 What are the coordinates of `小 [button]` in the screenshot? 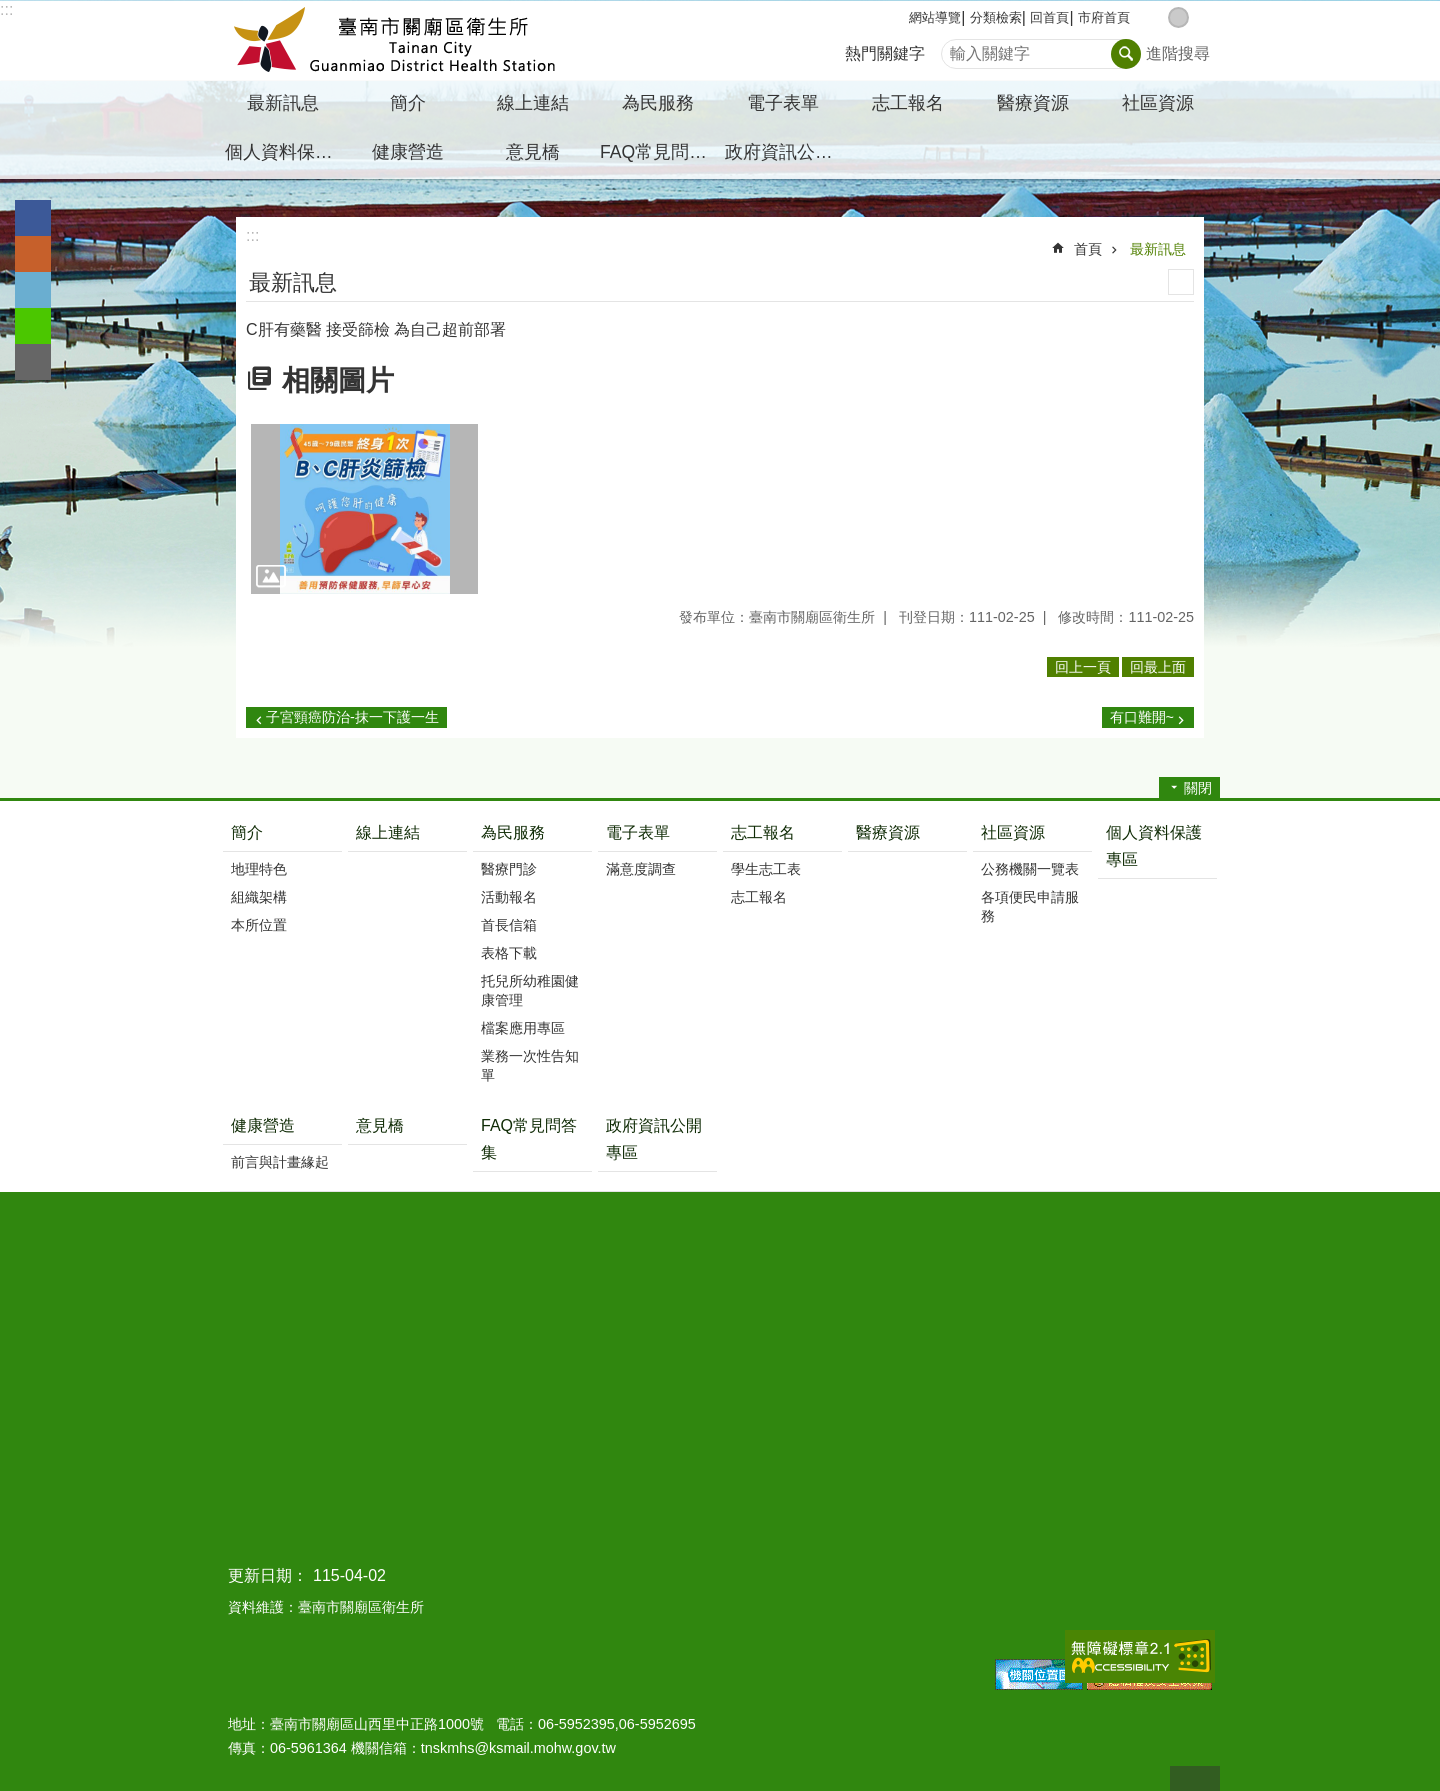 It's located at (1157, 17).